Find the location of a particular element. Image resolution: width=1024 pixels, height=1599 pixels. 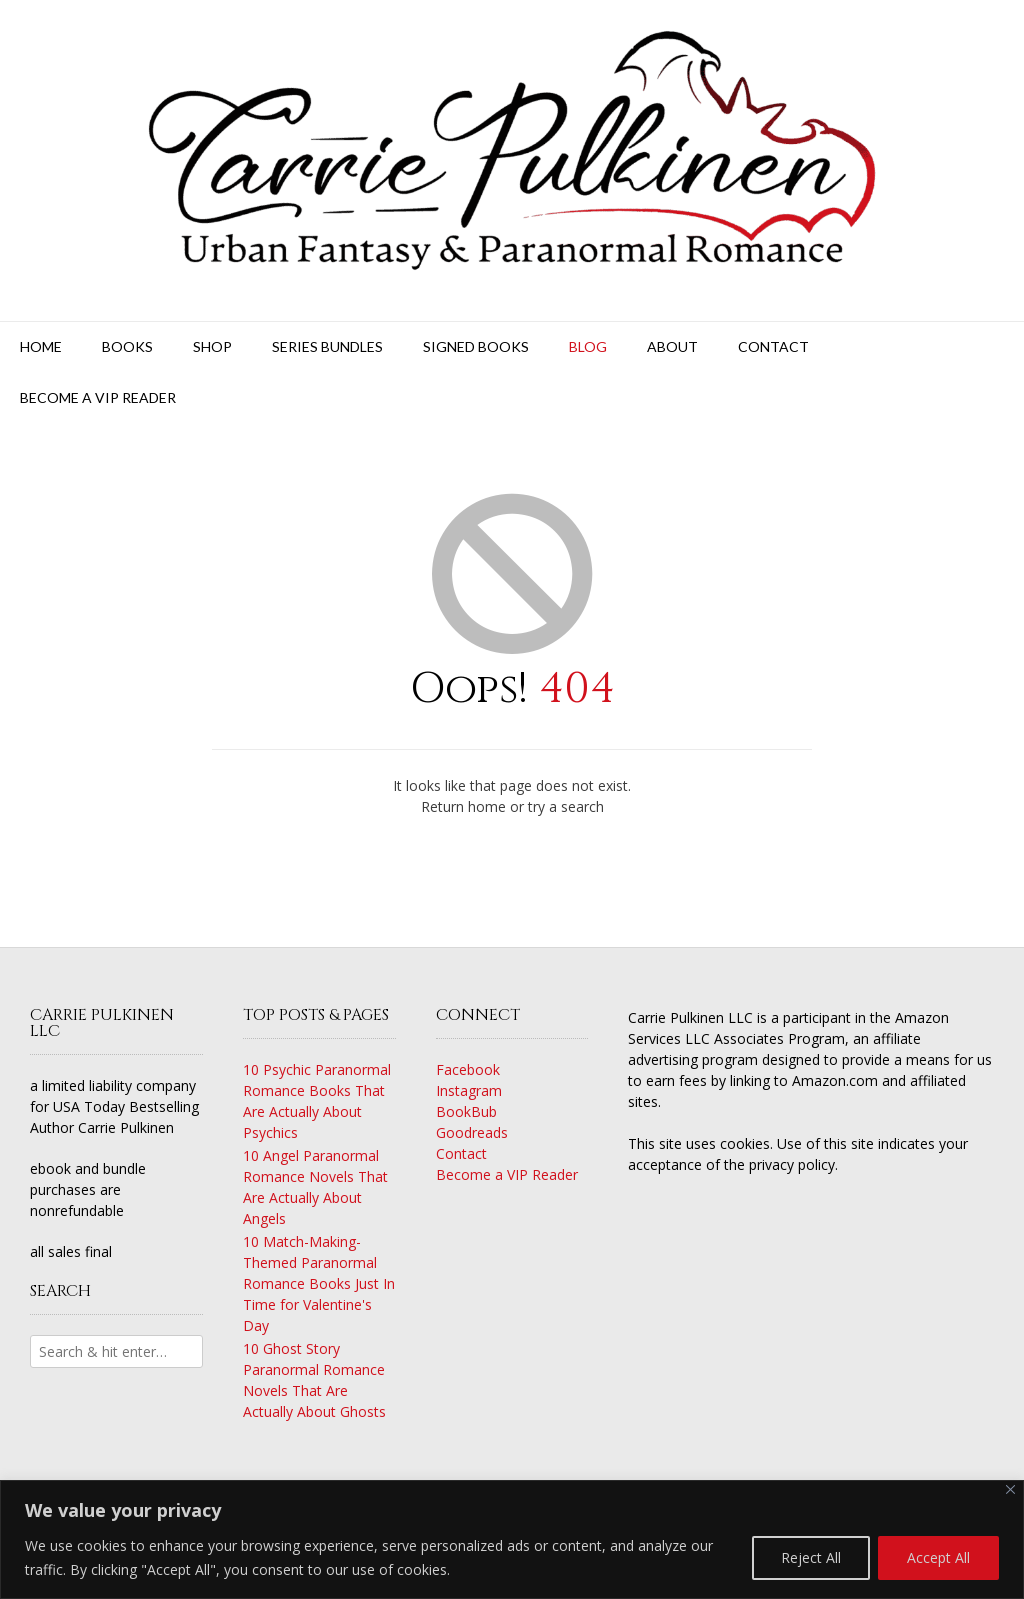

[Close] is located at coordinates (1010, 1489).